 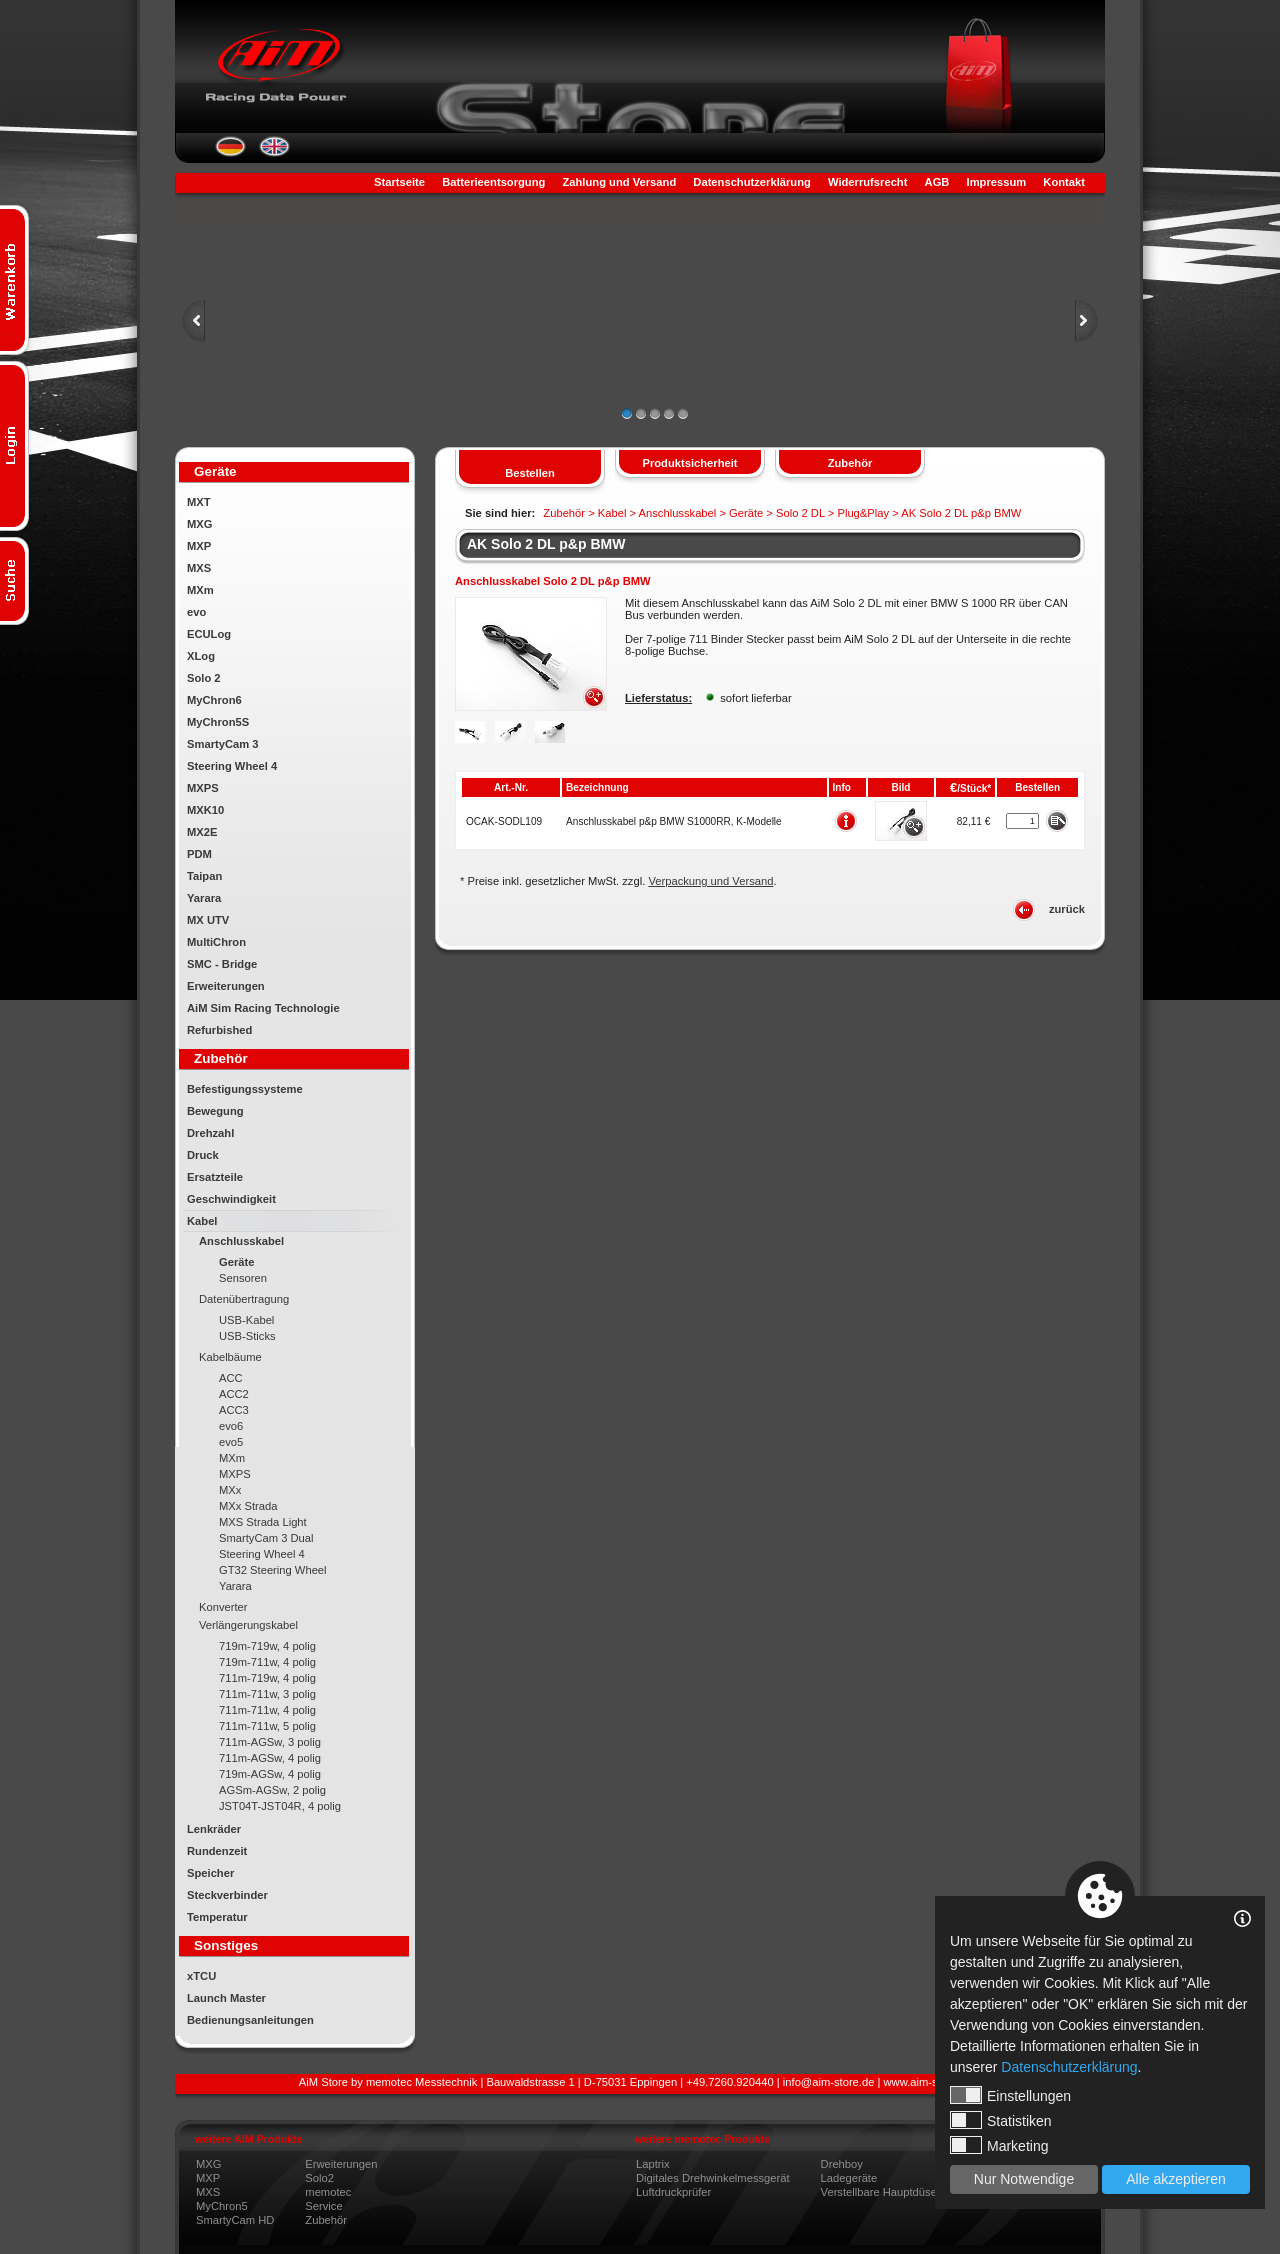 What do you see at coordinates (202, 1221) in the screenshot?
I see `Kabel` at bounding box center [202, 1221].